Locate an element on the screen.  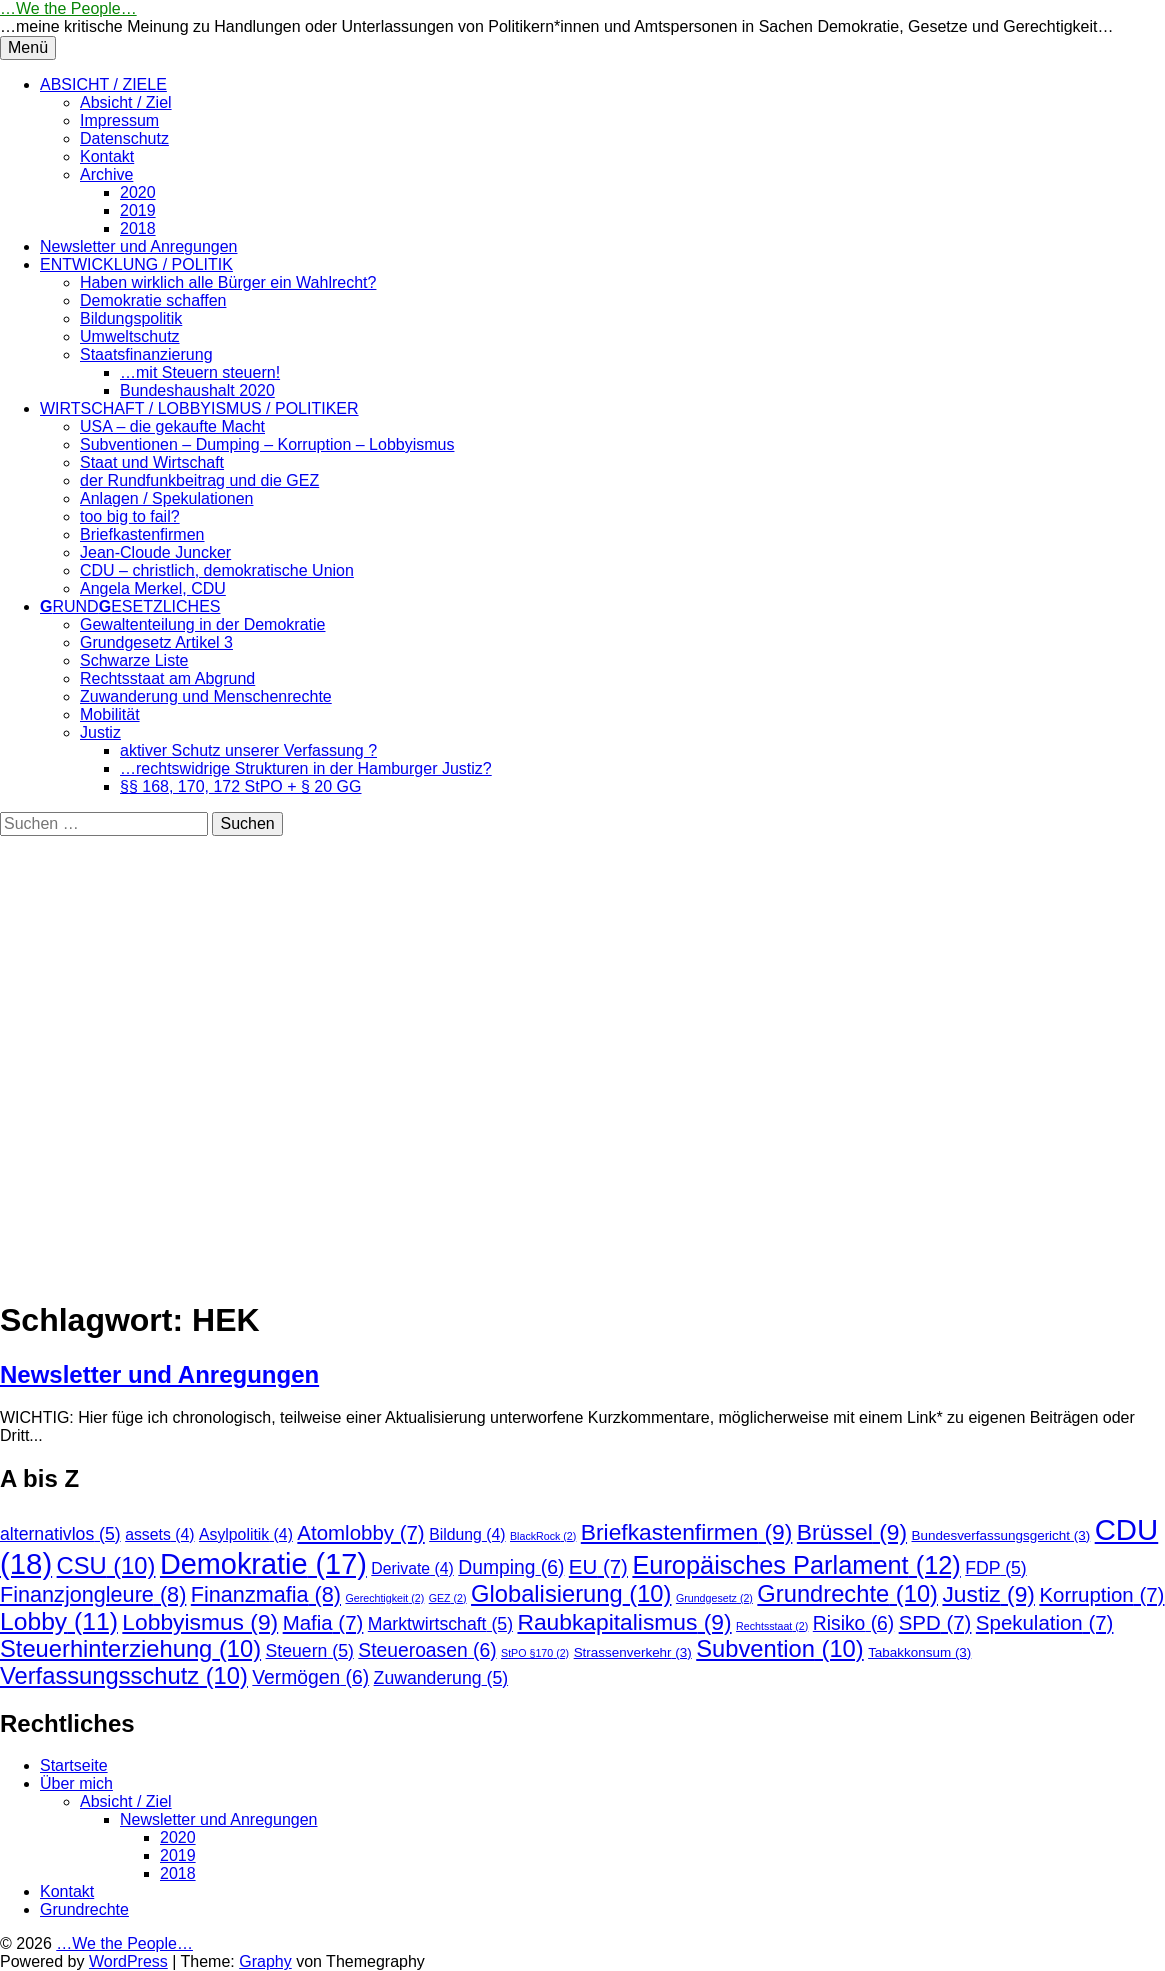
Subvention [Subvention (10 Einträge)] is located at coordinates (779, 1649).